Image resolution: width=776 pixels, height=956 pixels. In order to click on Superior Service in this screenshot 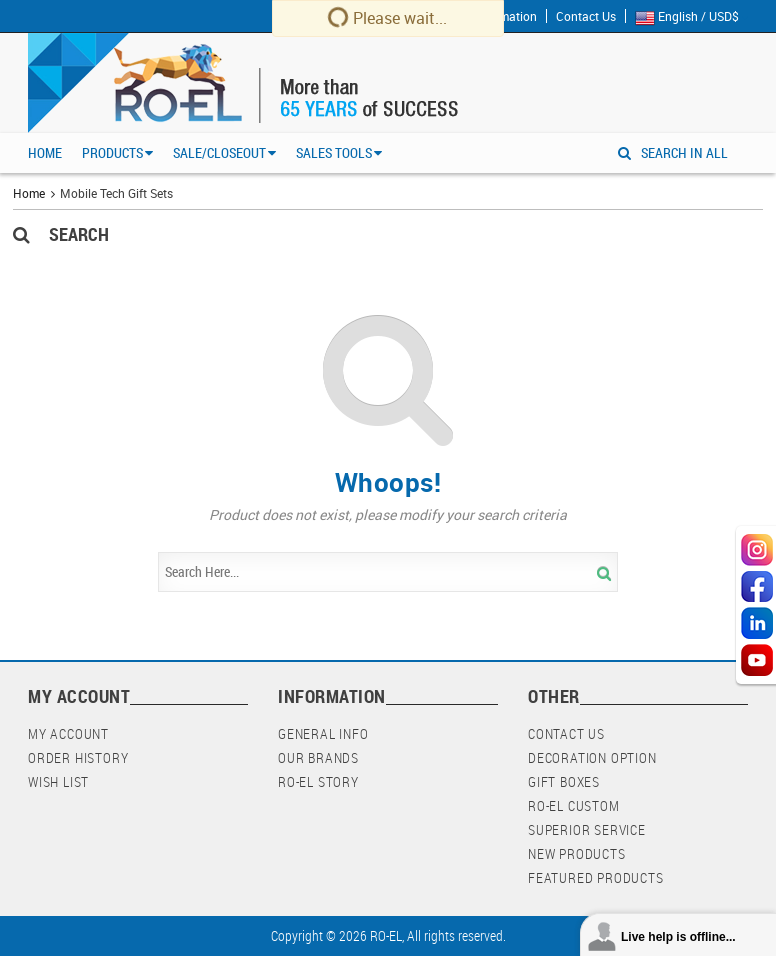, I will do `click(587, 829)`.